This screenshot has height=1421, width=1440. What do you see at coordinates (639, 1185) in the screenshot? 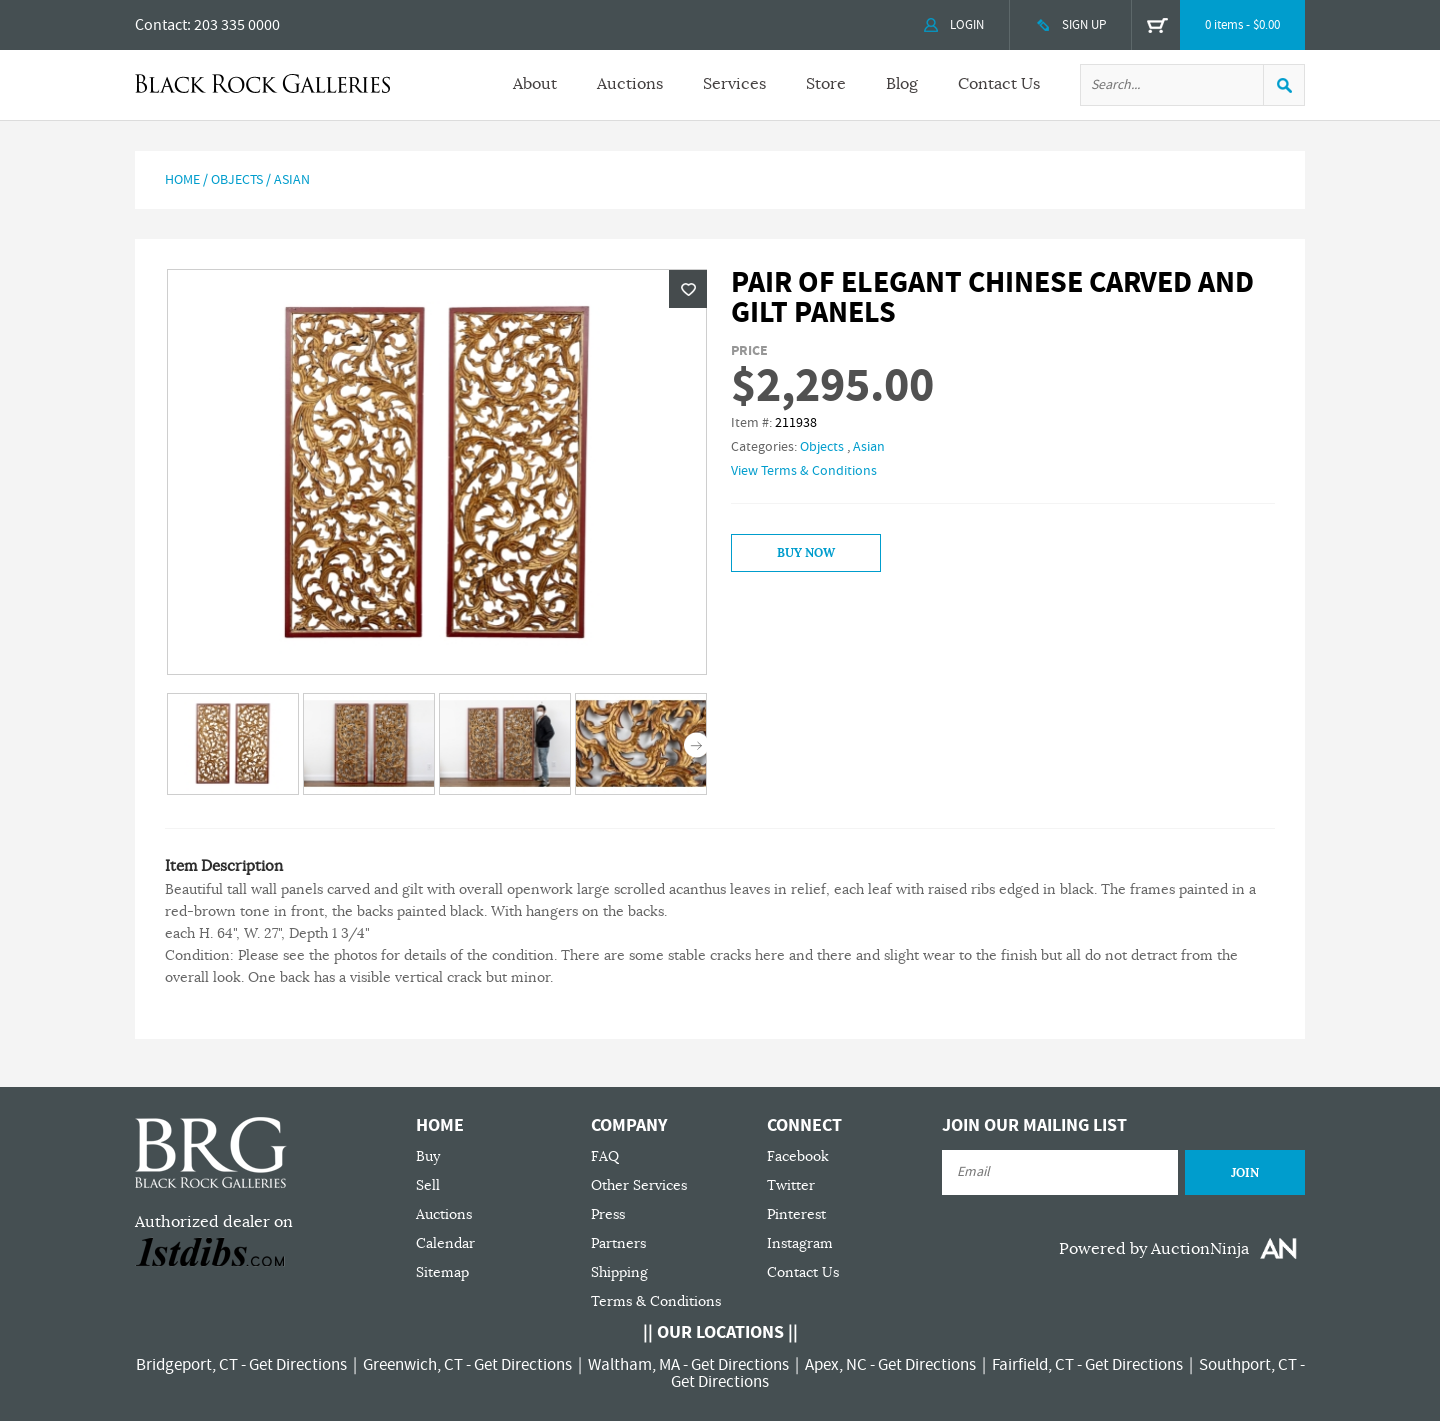
I see `Other Services` at bounding box center [639, 1185].